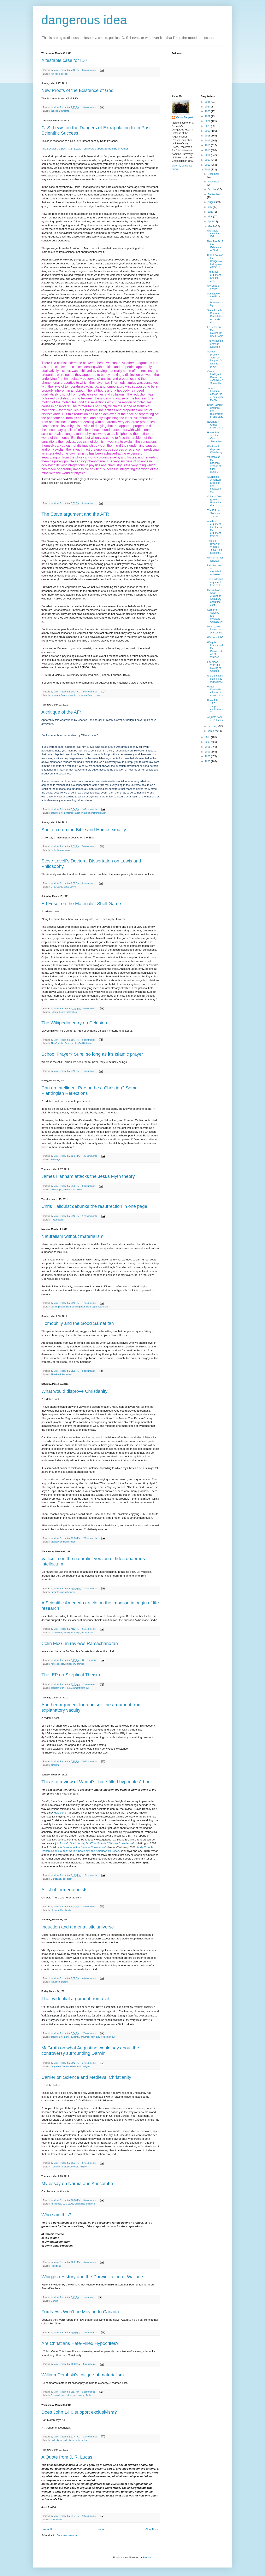 The width and height of the screenshot is (265, 2576). What do you see at coordinates (80, 2343) in the screenshot?
I see `Are Christians Hate-Filled Hypocrites?` at bounding box center [80, 2343].